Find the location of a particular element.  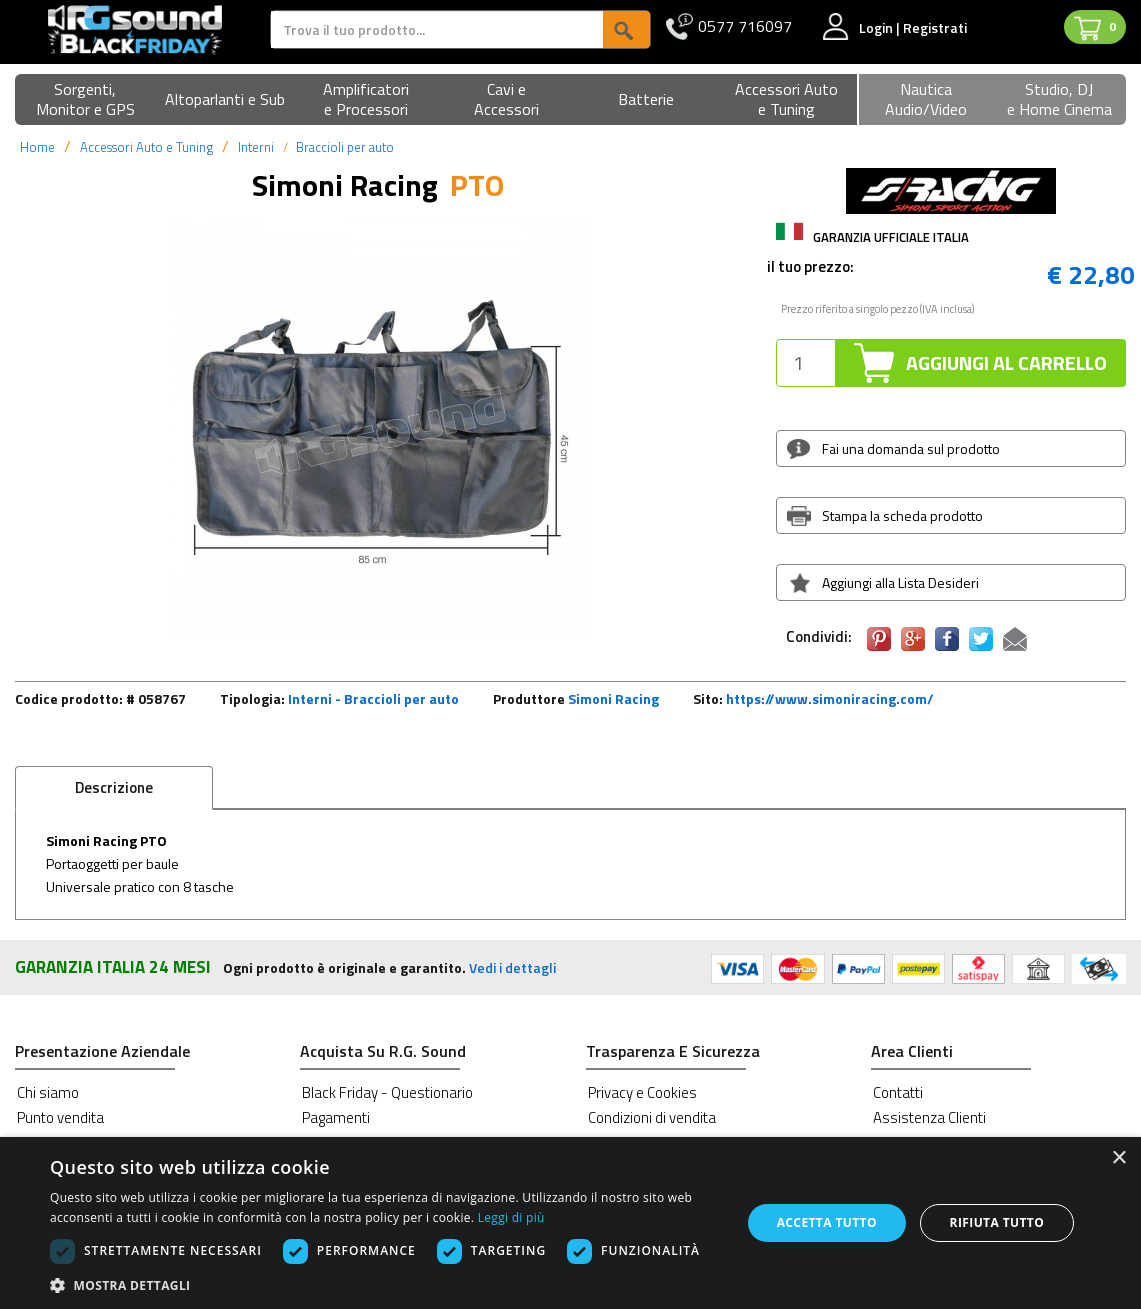

Assistenza Clienti is located at coordinates (929, 1117).